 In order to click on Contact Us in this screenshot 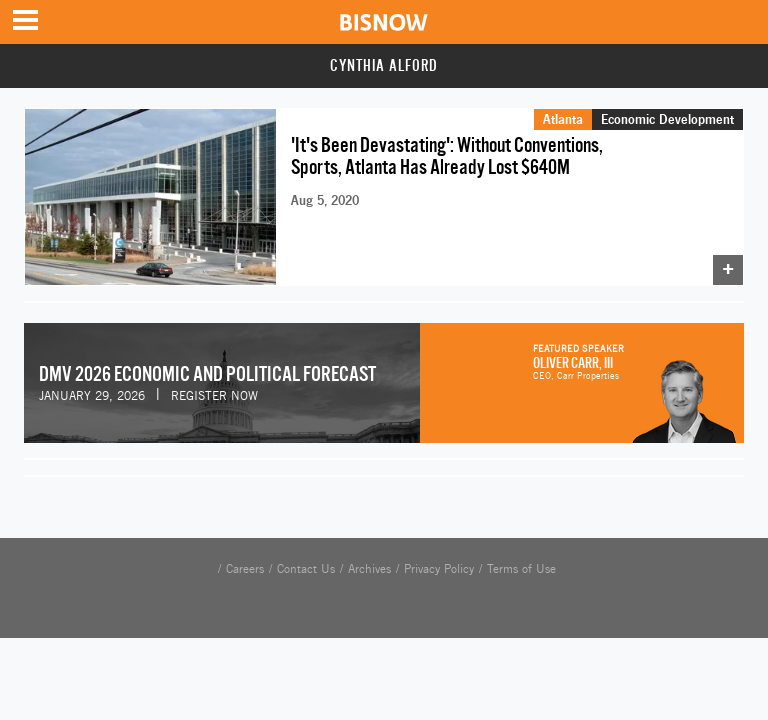, I will do `click(306, 569)`.